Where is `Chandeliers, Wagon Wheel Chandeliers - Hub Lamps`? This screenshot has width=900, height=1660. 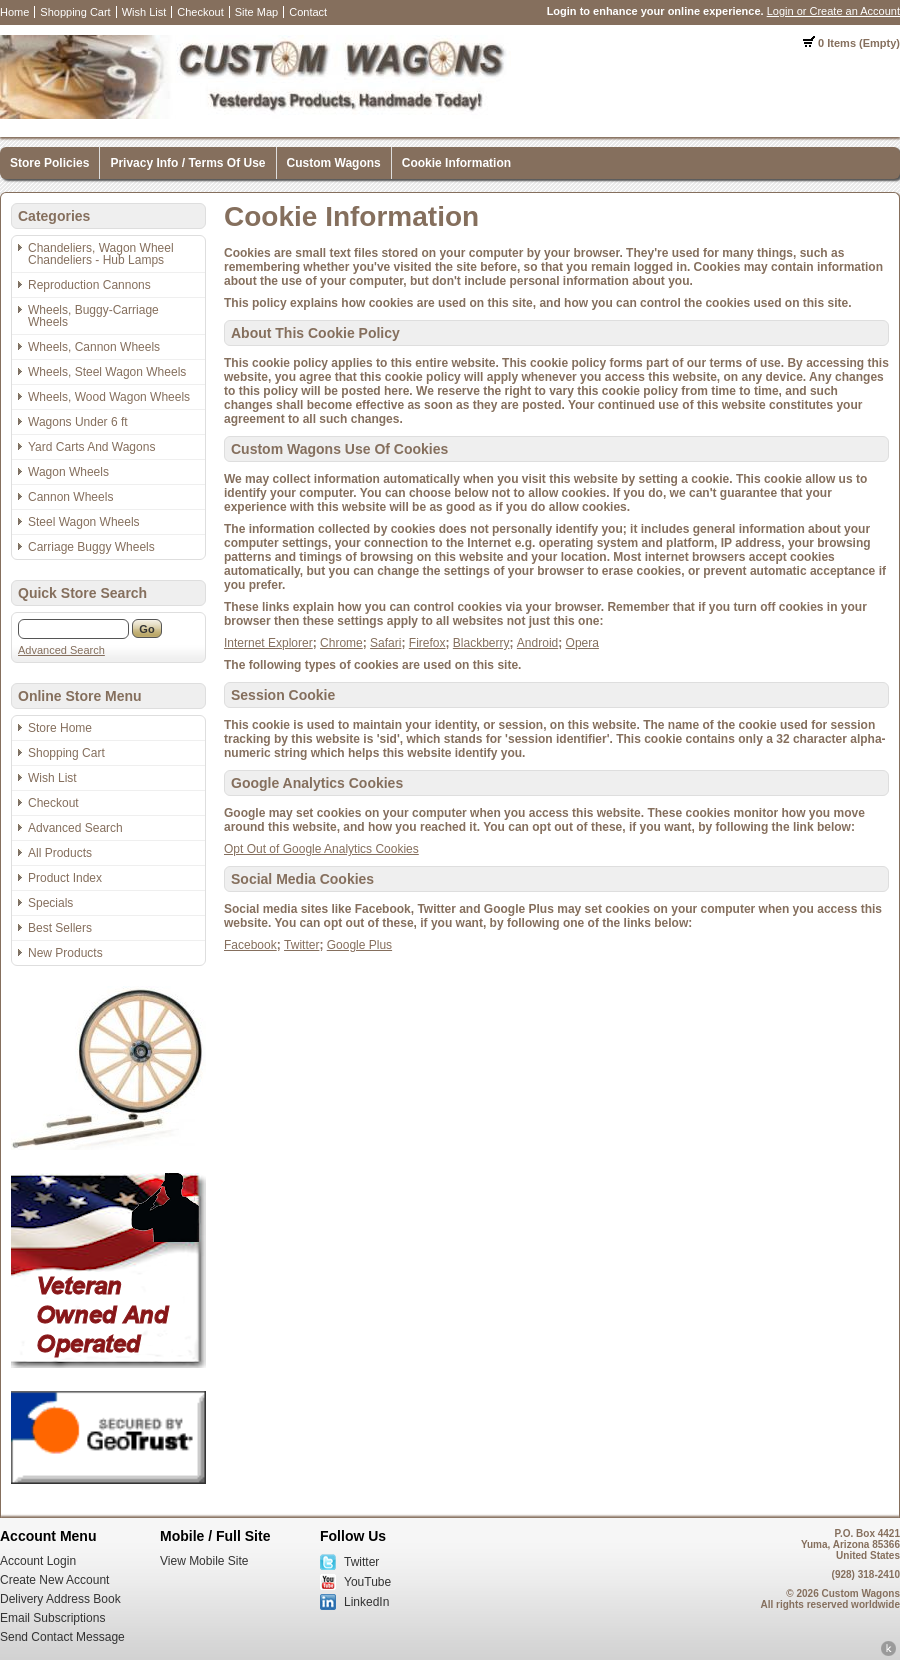 Chandeliers, Wagon Wheel Chandeliers - Hub Lamps is located at coordinates (101, 254).